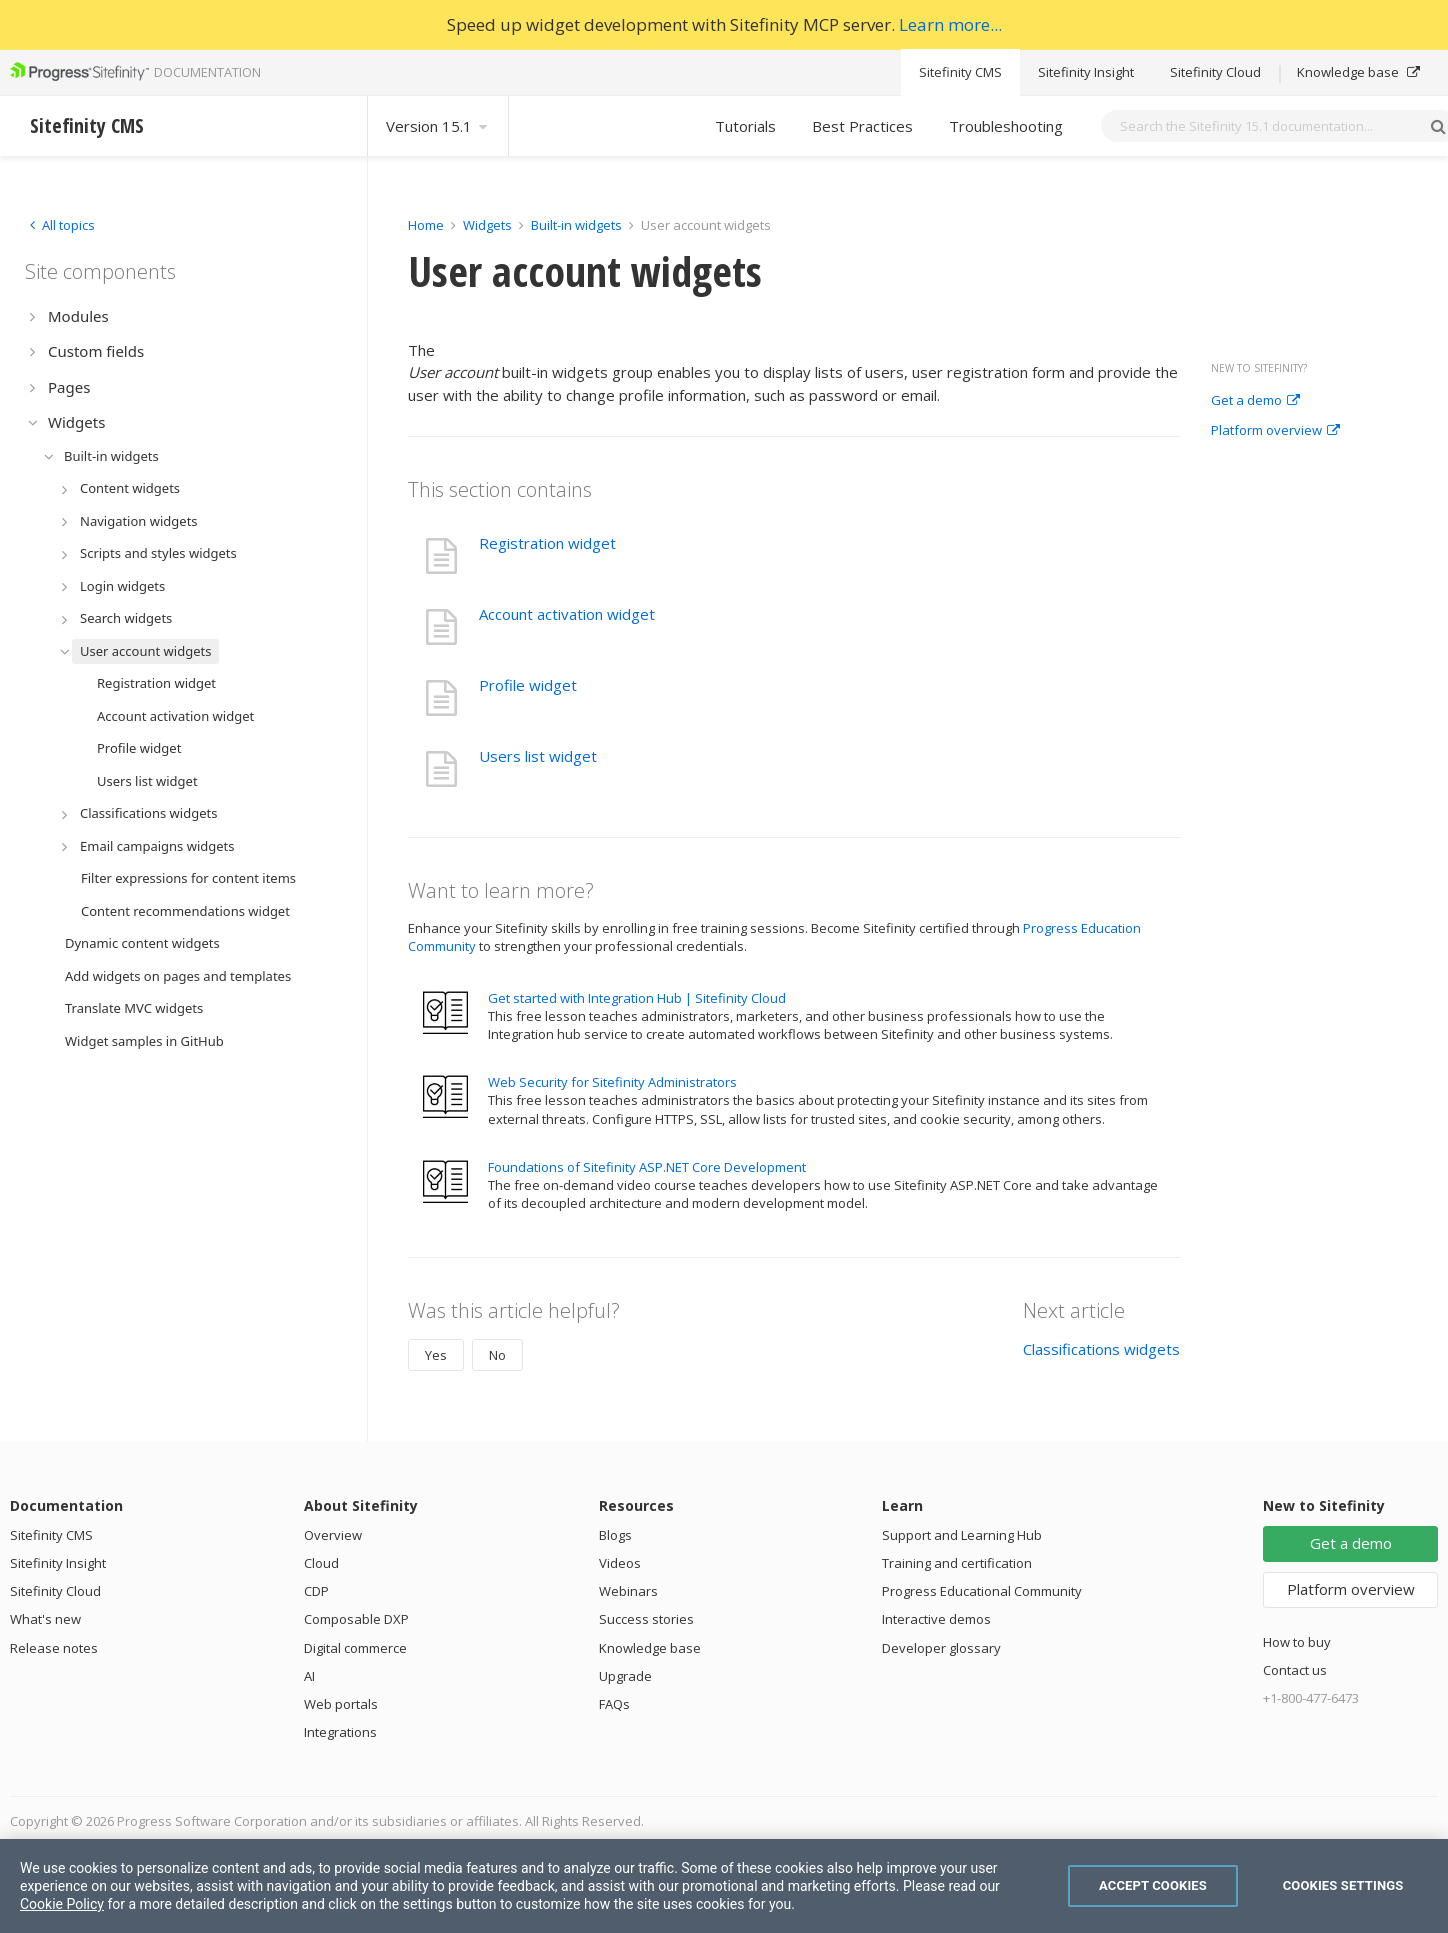 The width and height of the screenshot is (1448, 1933). What do you see at coordinates (538, 756) in the screenshot?
I see `Users list widget` at bounding box center [538, 756].